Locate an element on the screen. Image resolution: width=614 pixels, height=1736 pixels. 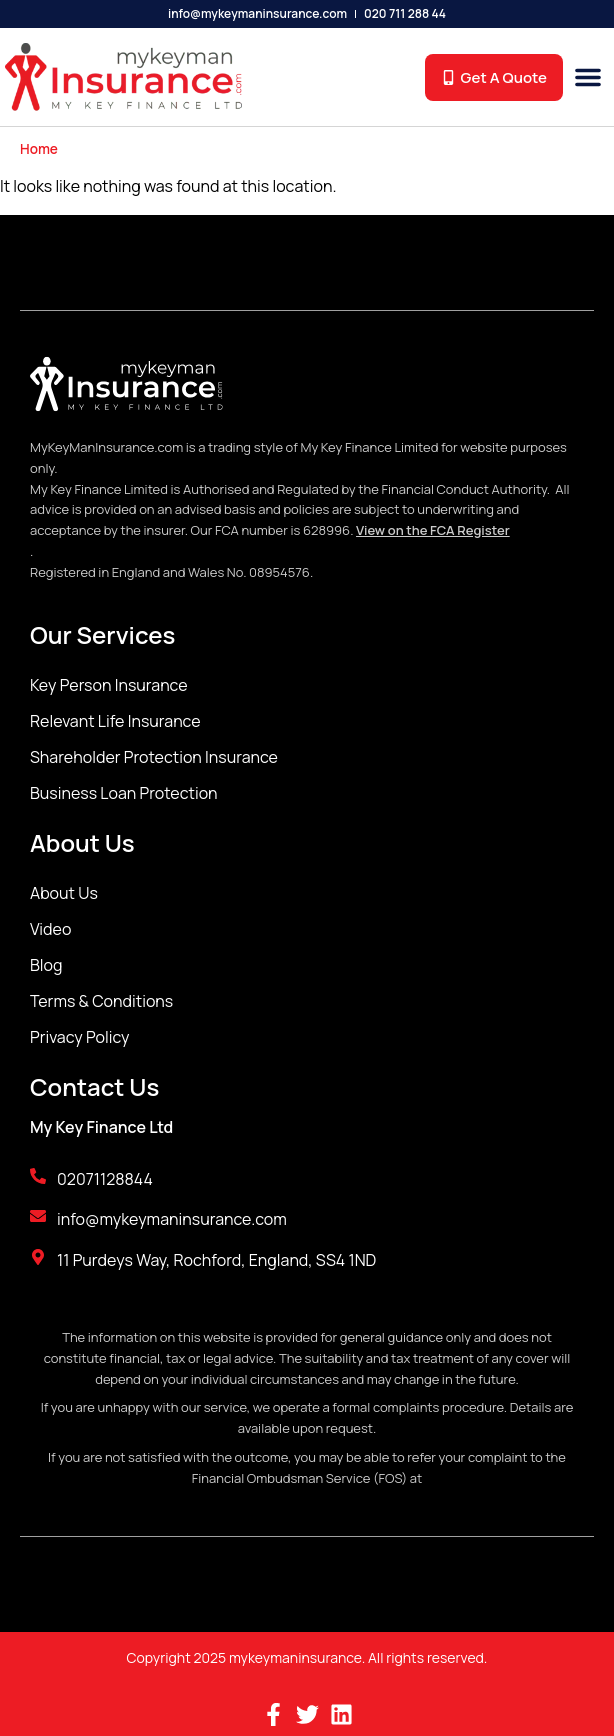
020 711 288 44 is located at coordinates (405, 13).